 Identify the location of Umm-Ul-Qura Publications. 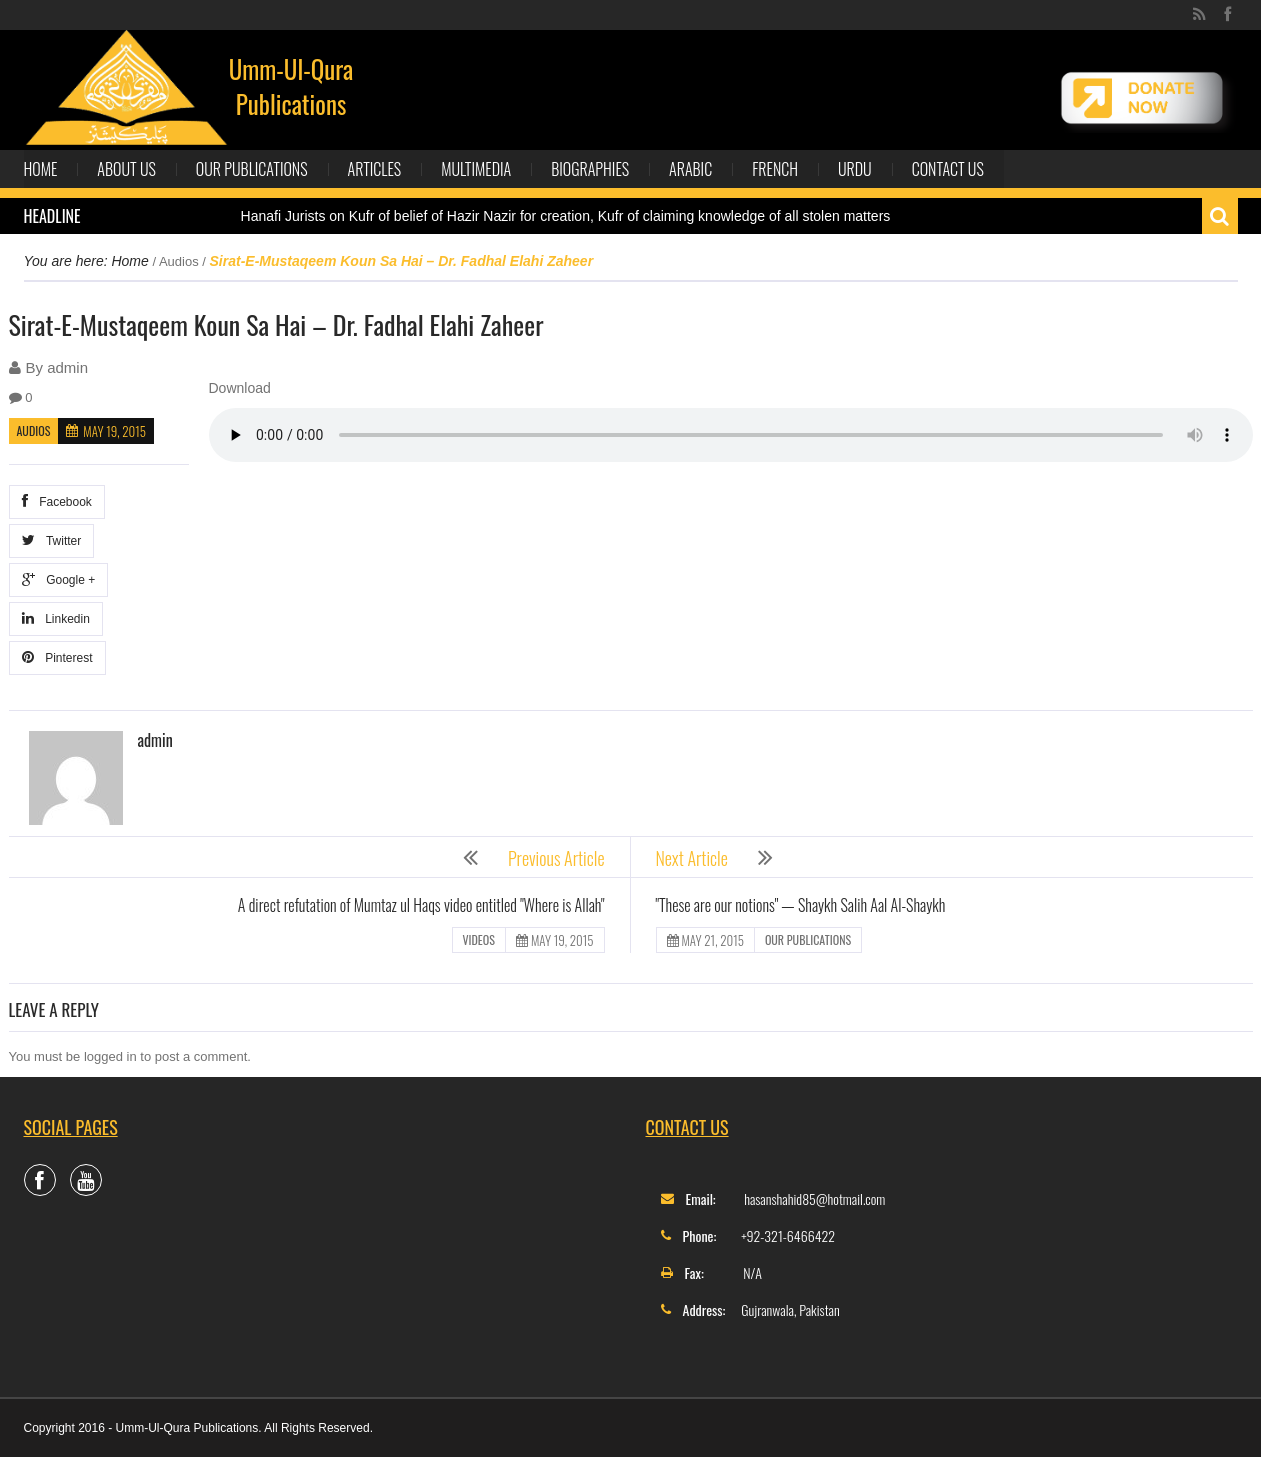
(291, 86).